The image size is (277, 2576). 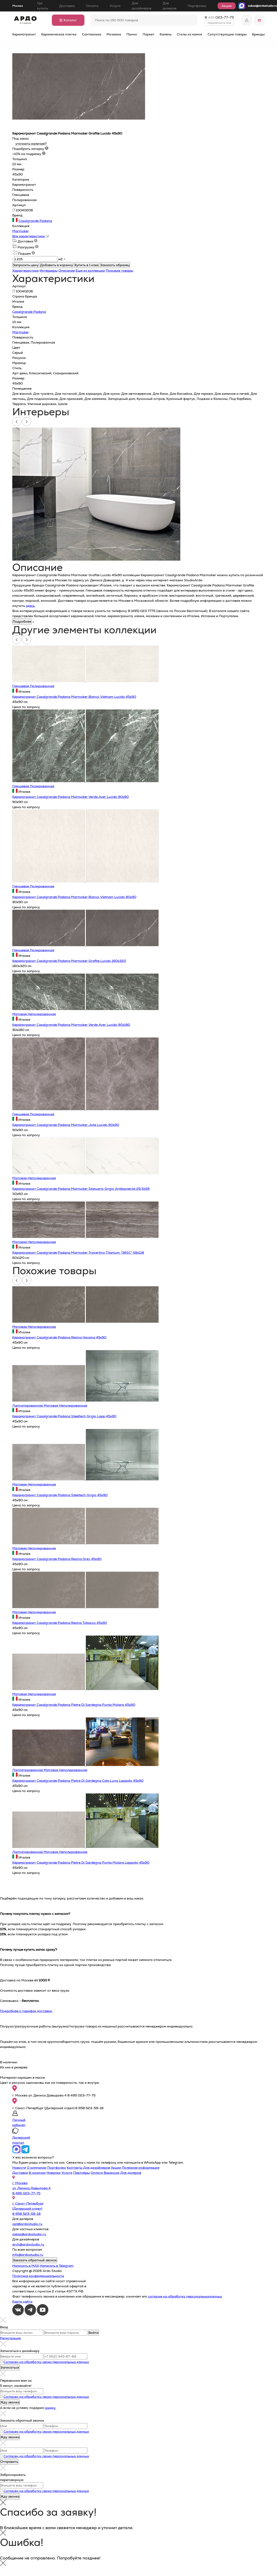 I want to click on Для дилеров, so click(x=169, y=5).